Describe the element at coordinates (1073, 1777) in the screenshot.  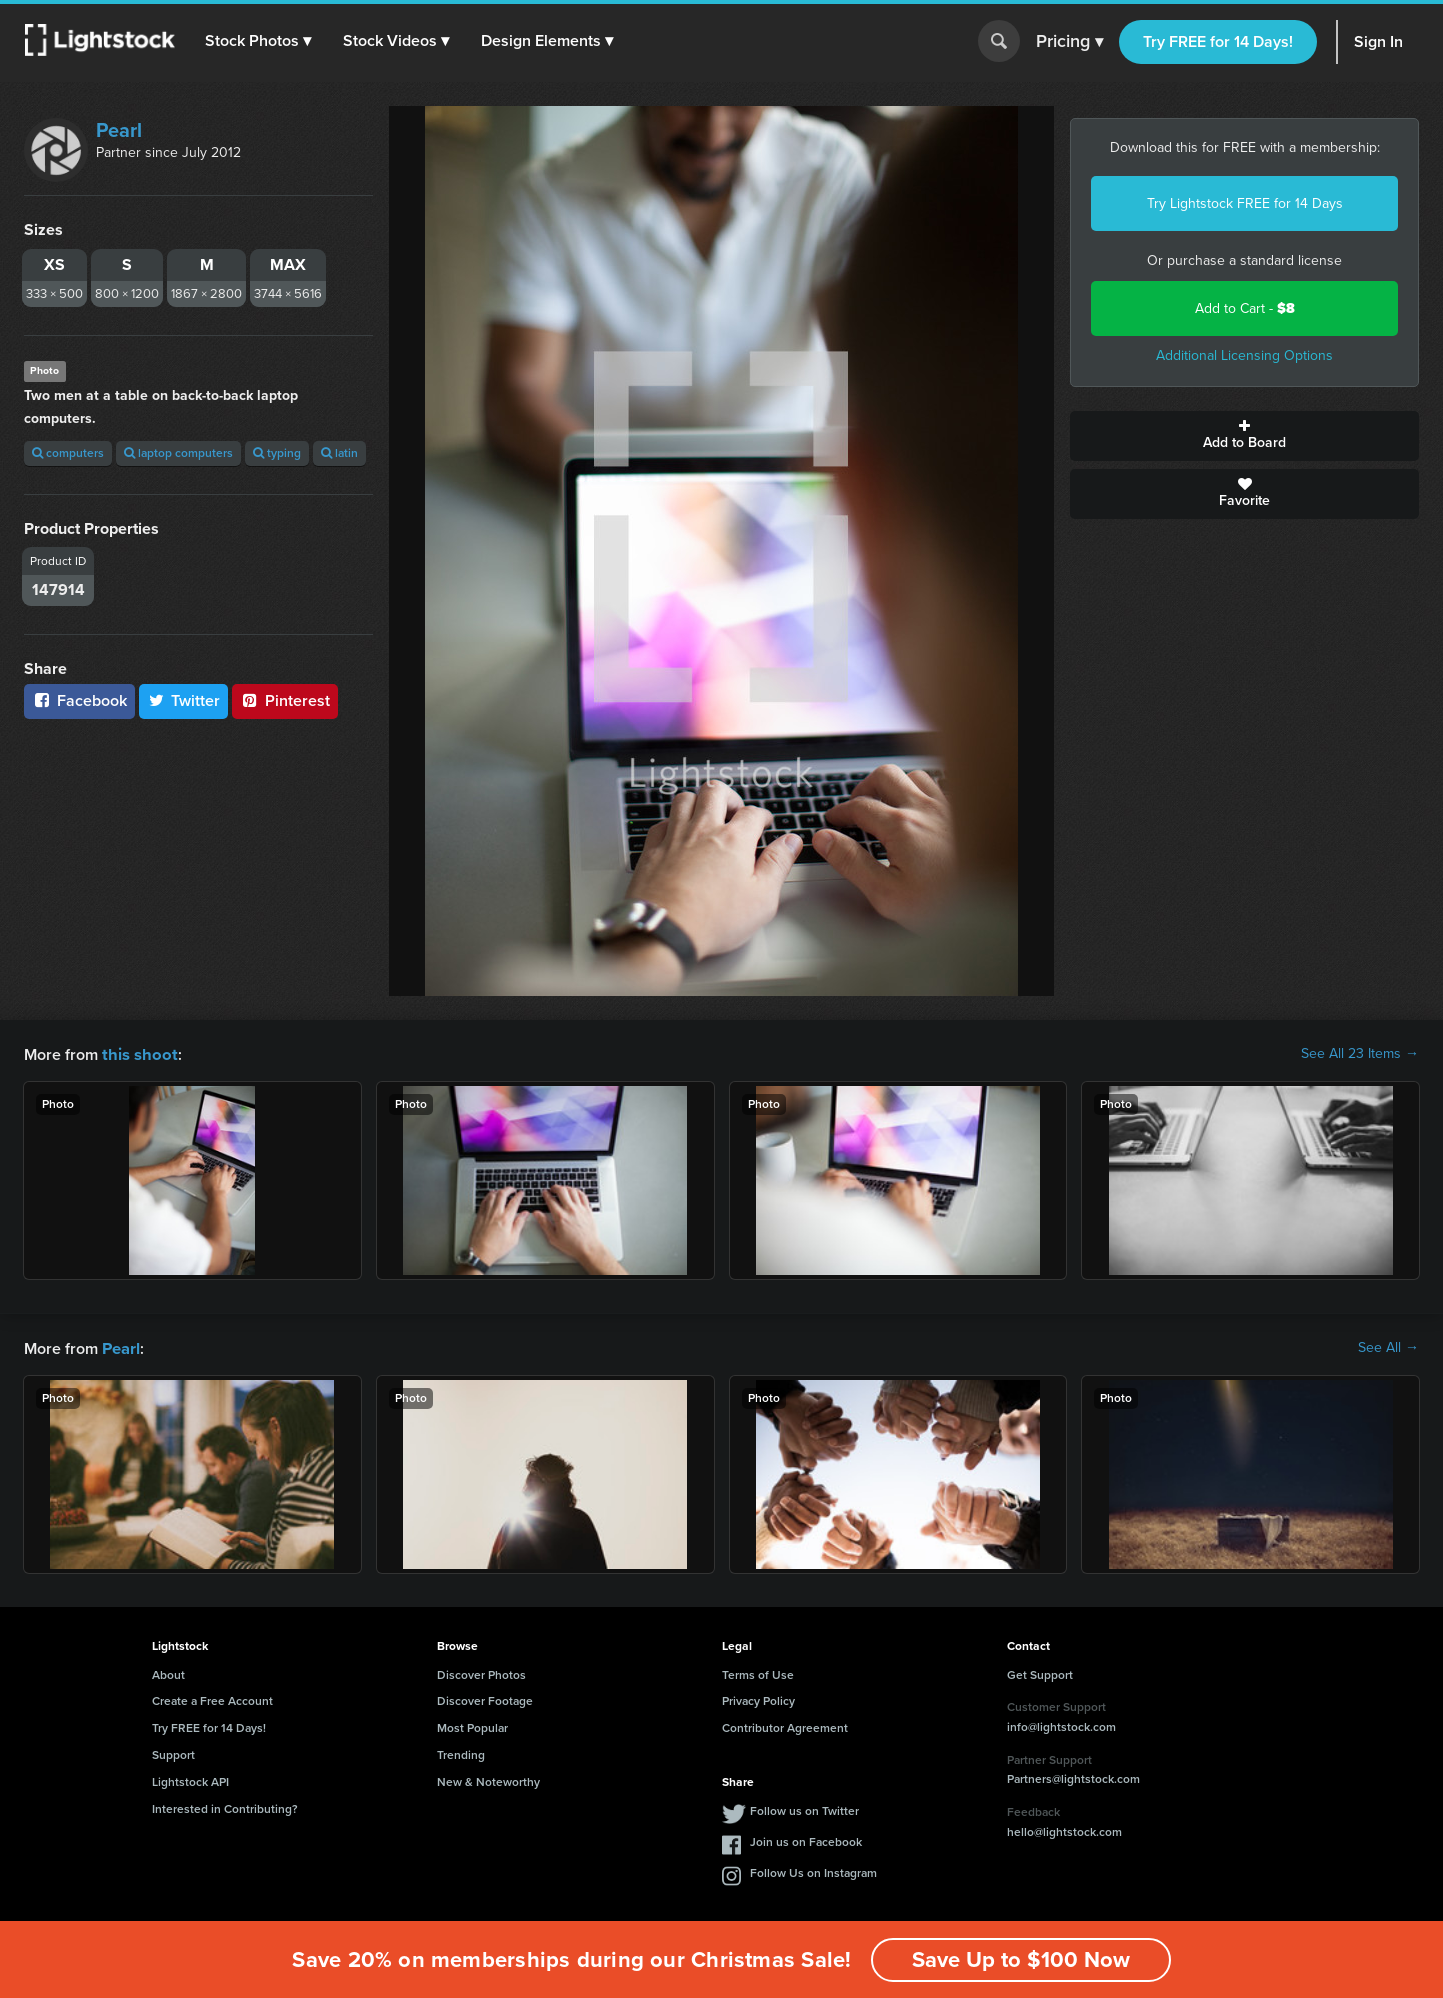
I see `Partners@lightstock.com` at that location.